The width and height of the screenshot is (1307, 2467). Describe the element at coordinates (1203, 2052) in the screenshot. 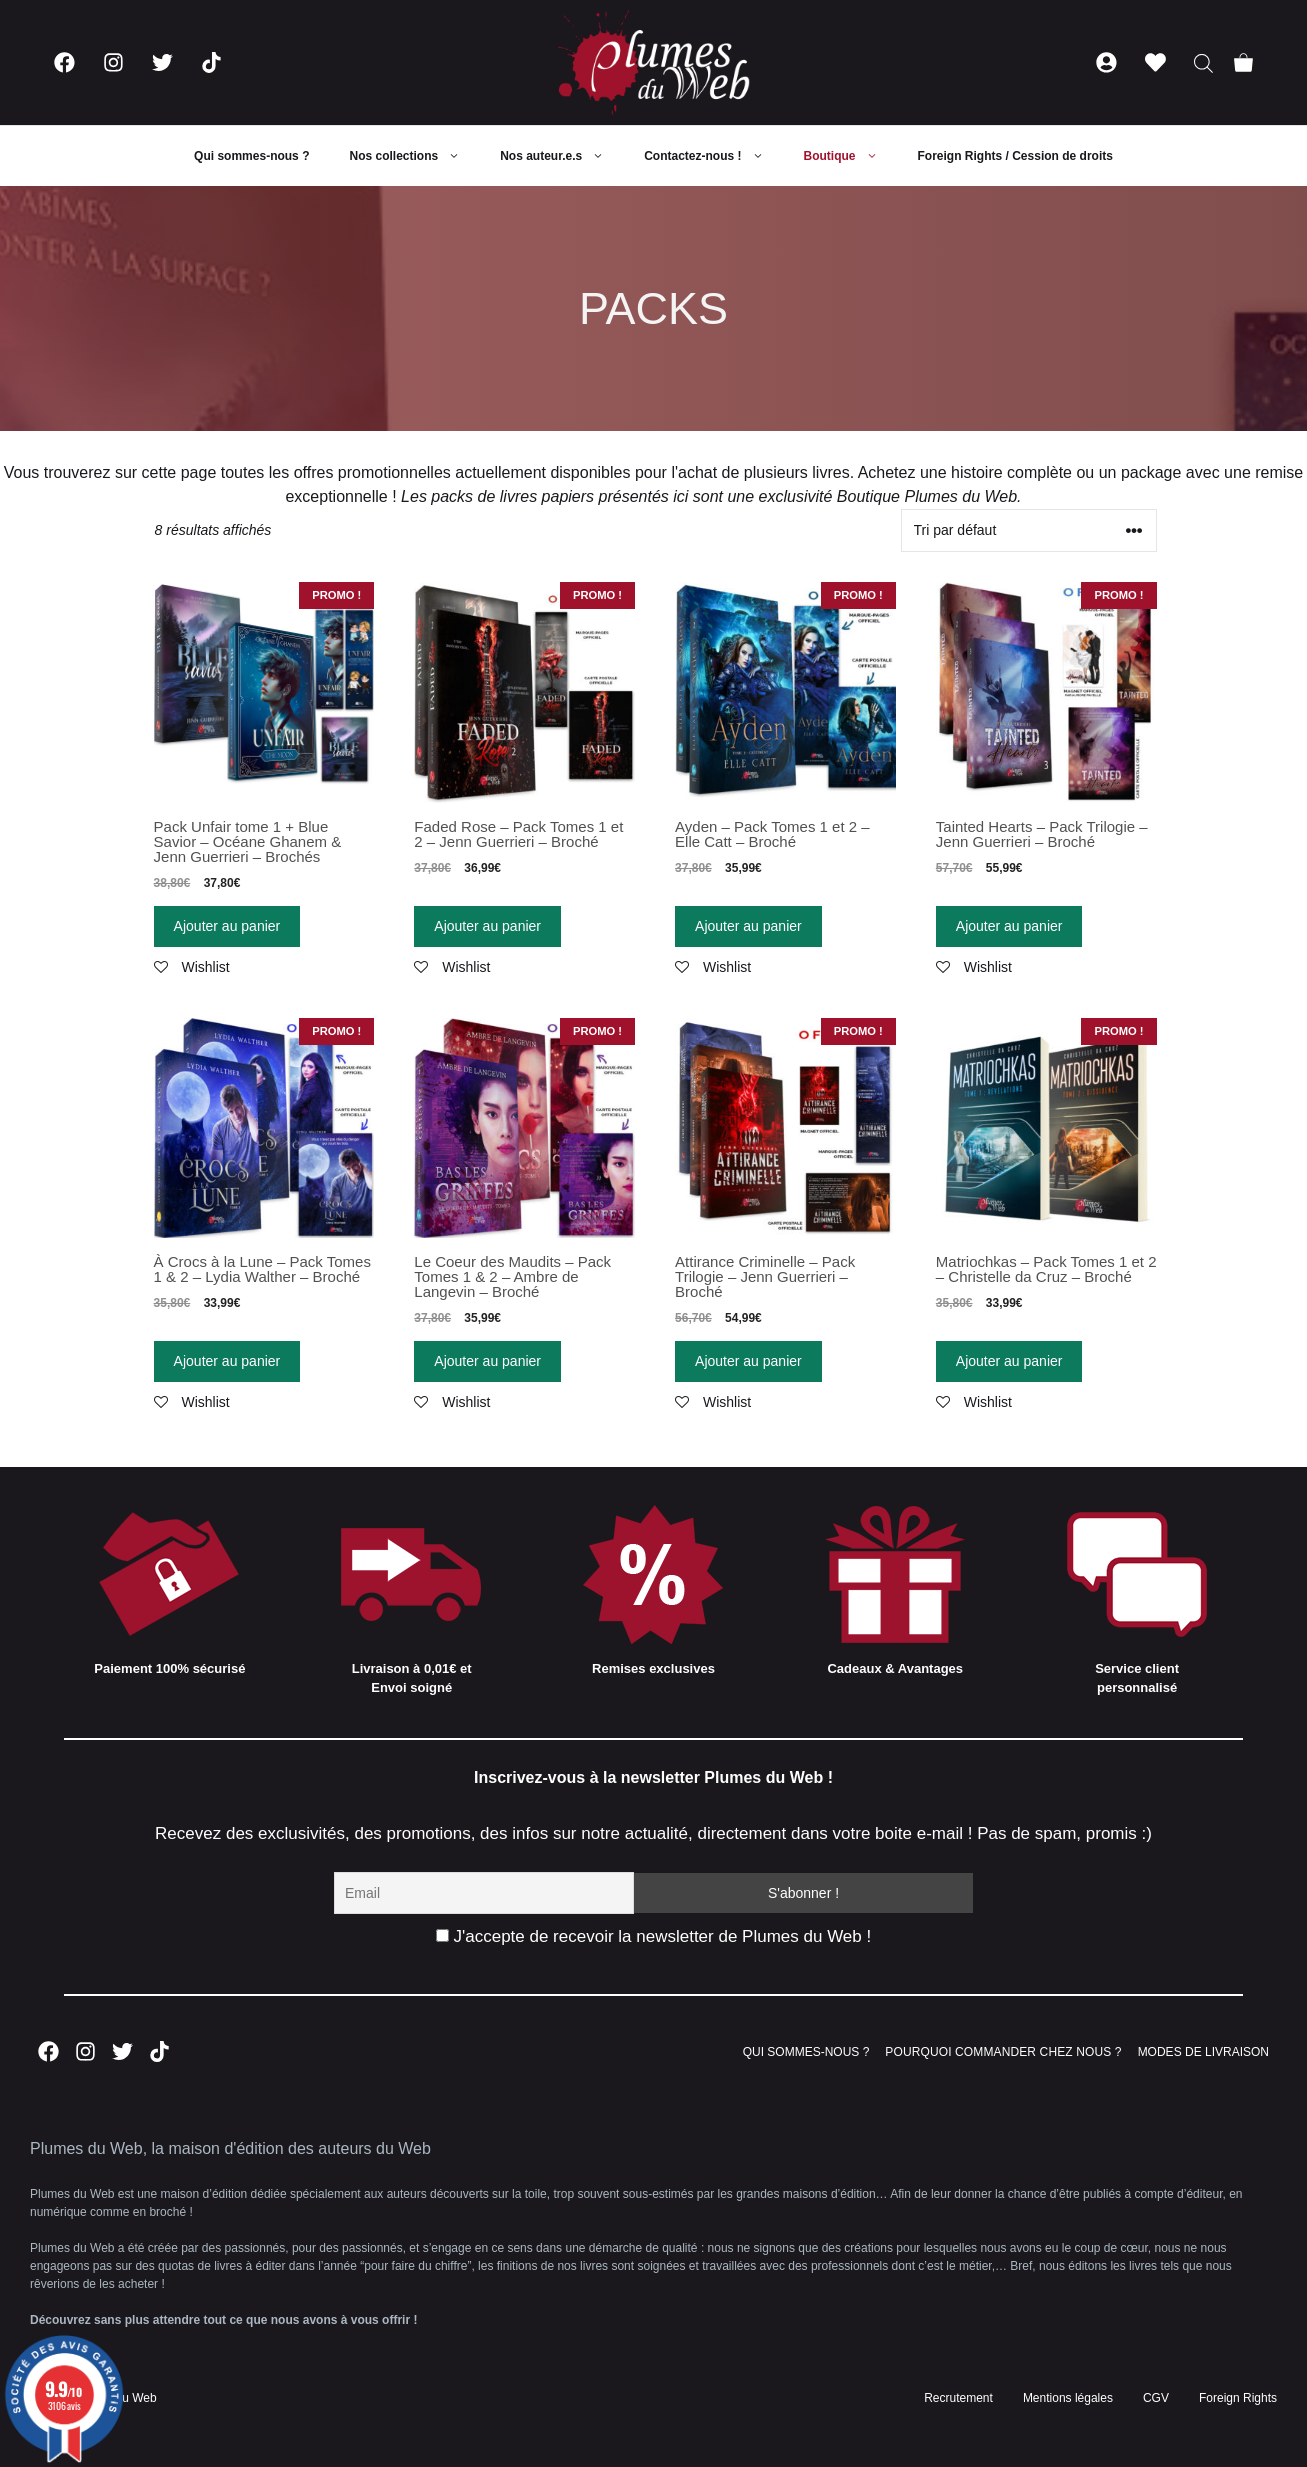

I see `MODES DE LIVRAISON` at that location.